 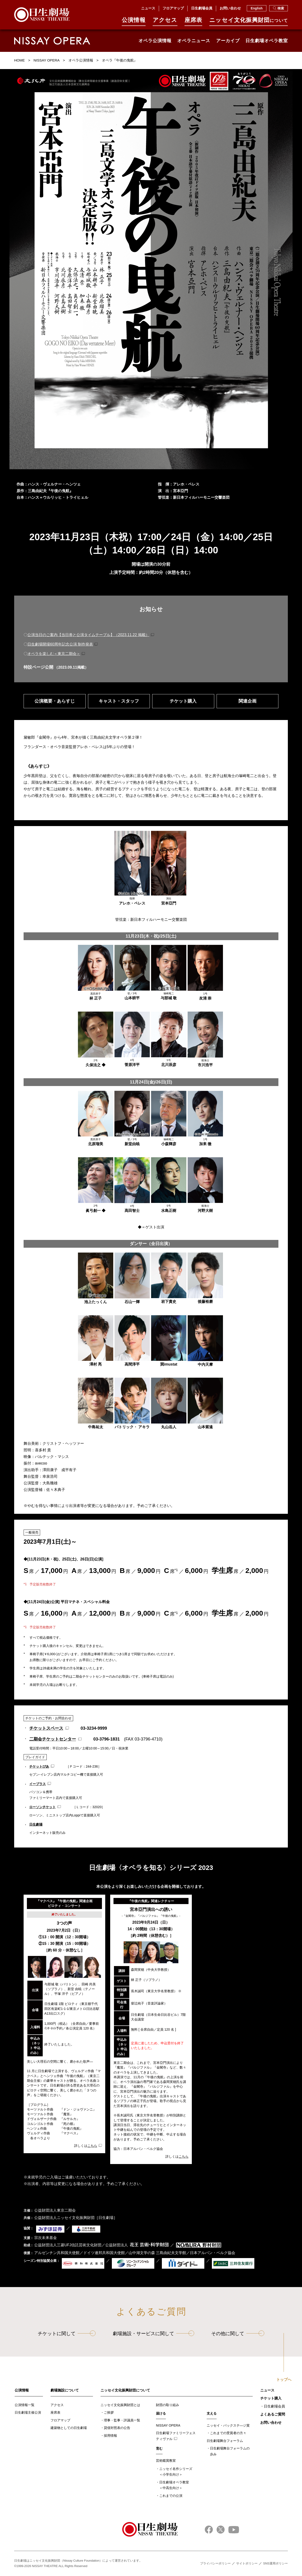 I want to click on 理事・監事・評議員一覧, so click(x=122, y=2420).